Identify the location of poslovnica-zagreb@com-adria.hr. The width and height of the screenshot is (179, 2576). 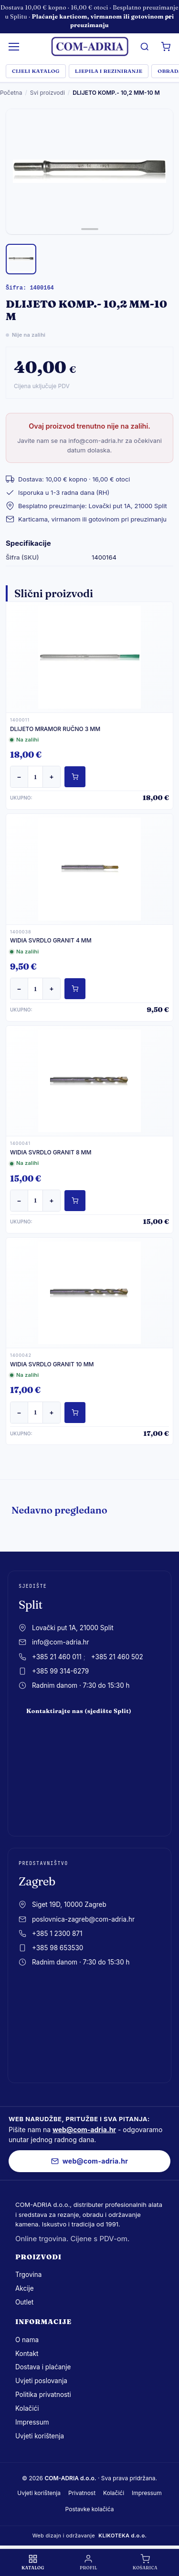
(83, 1919).